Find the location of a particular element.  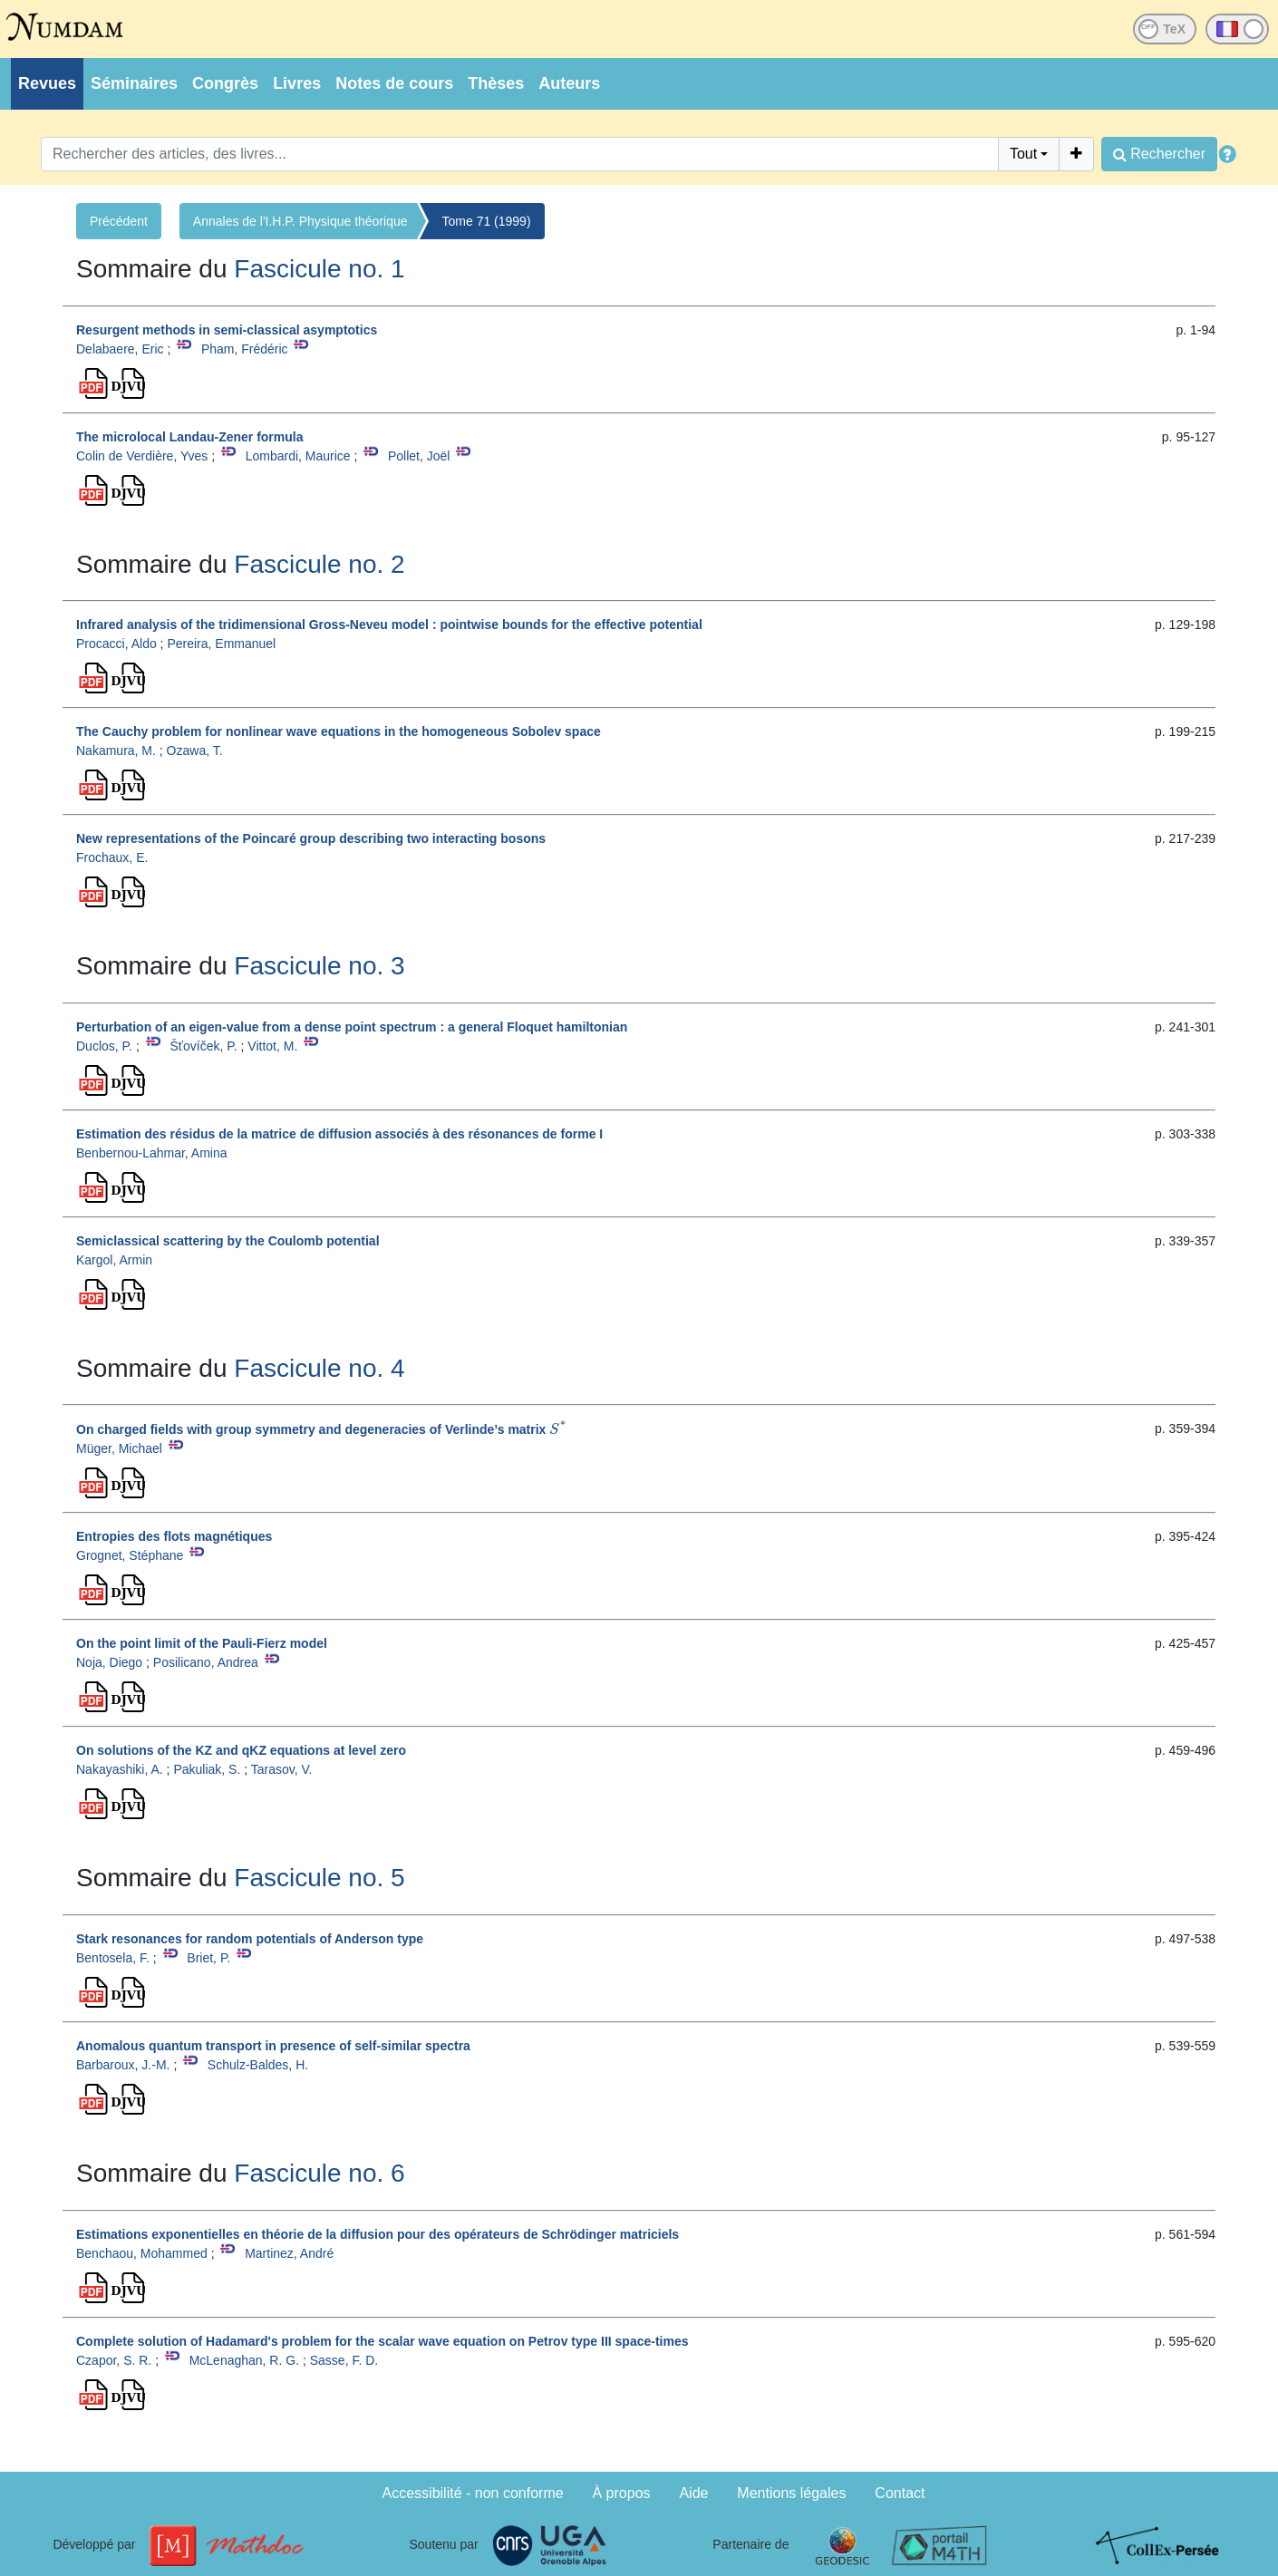

Contact is located at coordinates (900, 2493).